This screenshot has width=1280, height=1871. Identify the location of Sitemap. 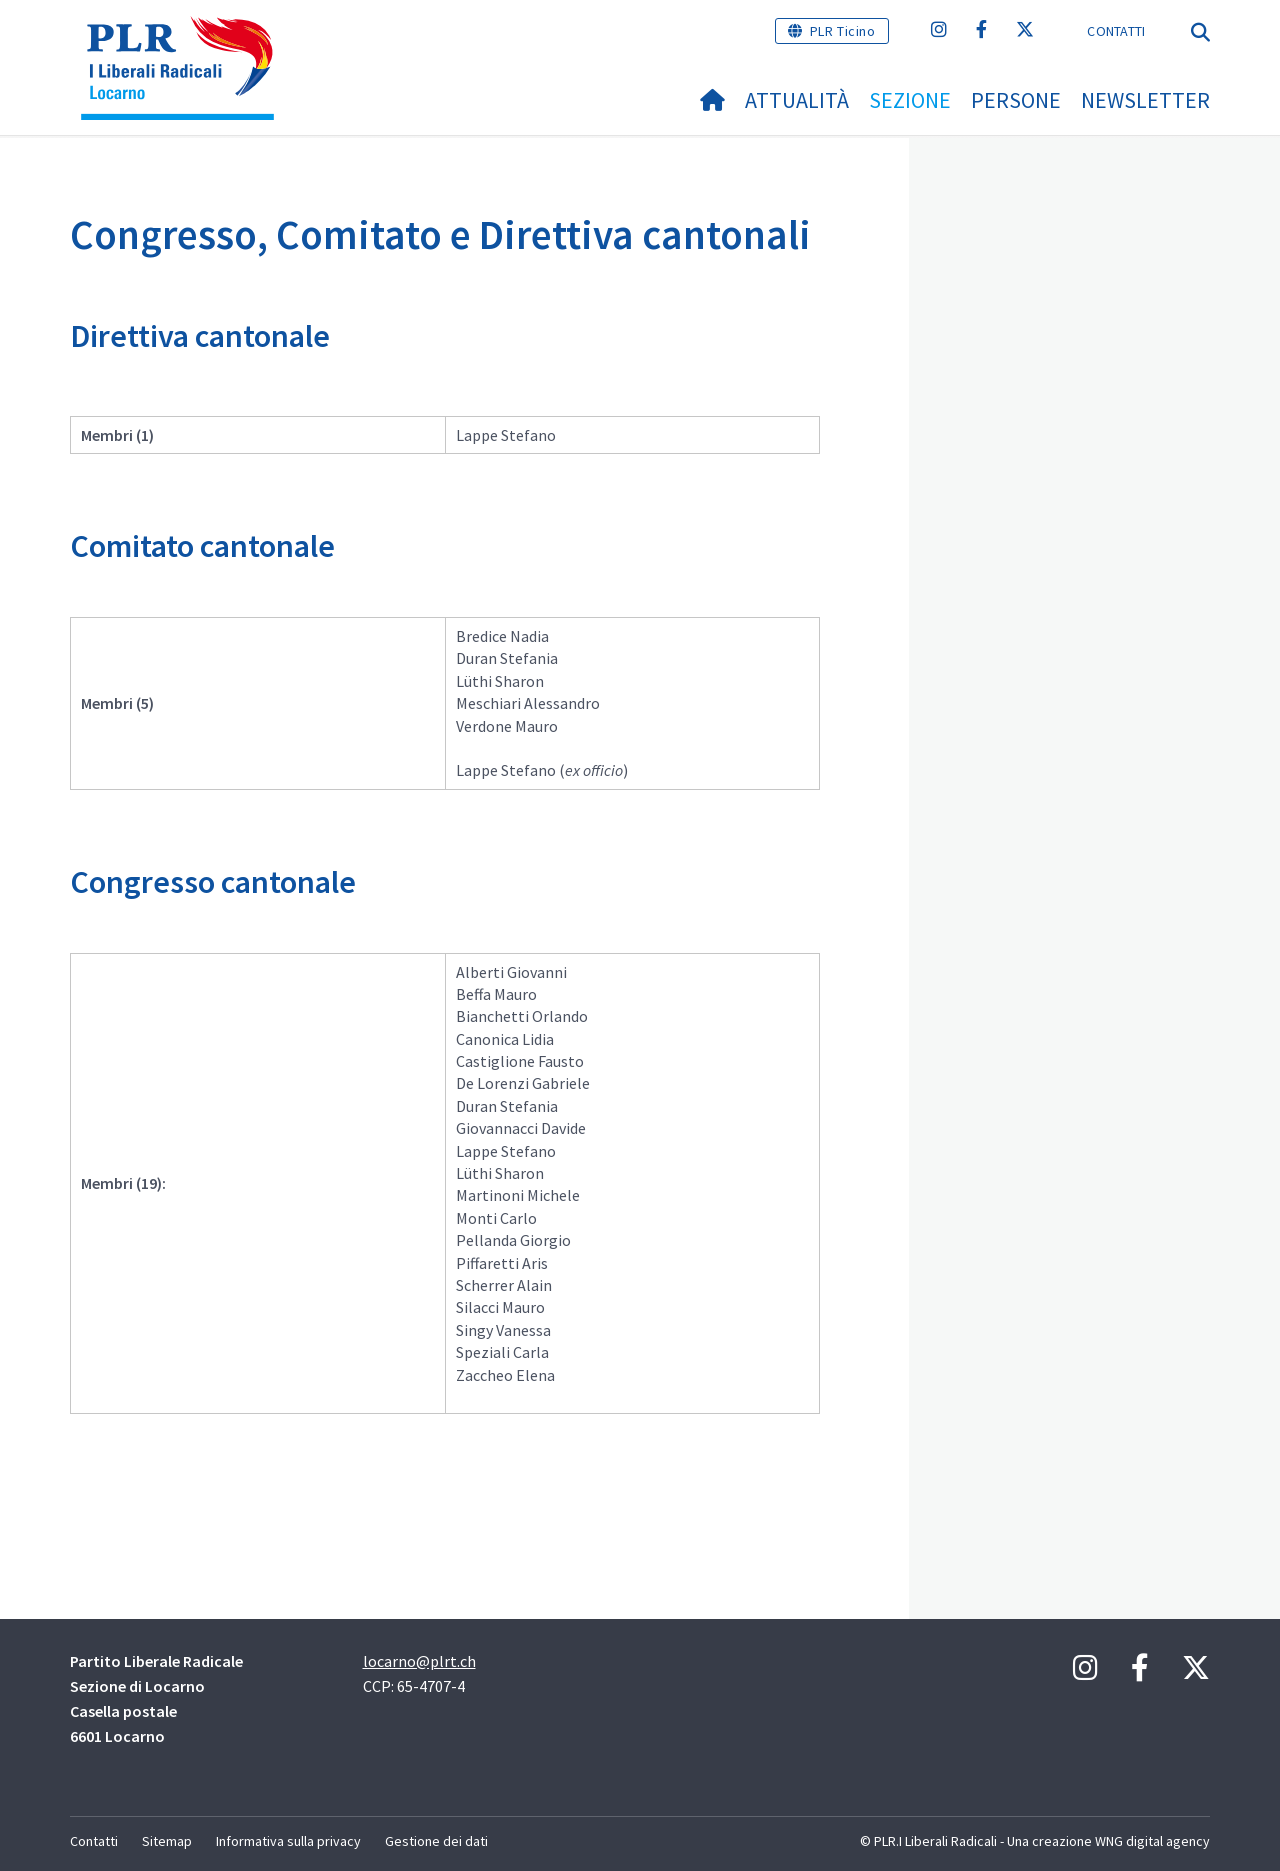
(167, 1841).